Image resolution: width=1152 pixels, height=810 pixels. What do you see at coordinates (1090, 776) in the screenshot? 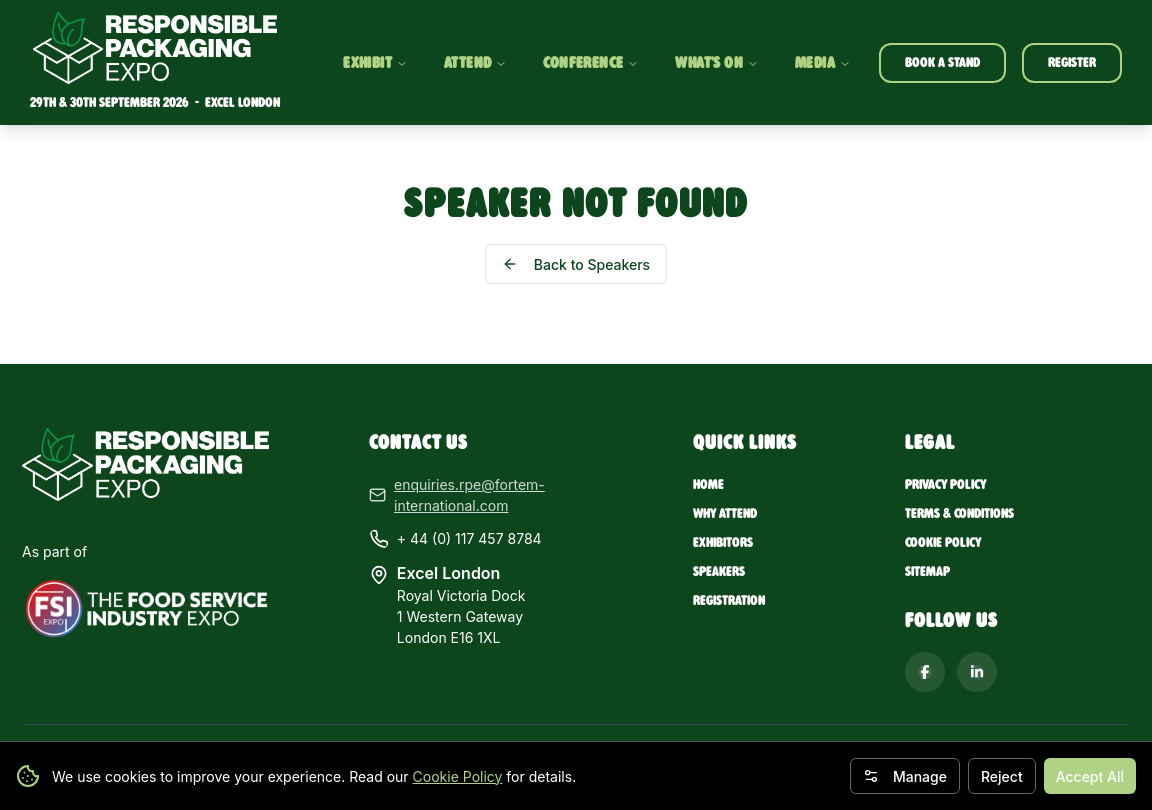
I see `Accept All` at bounding box center [1090, 776].